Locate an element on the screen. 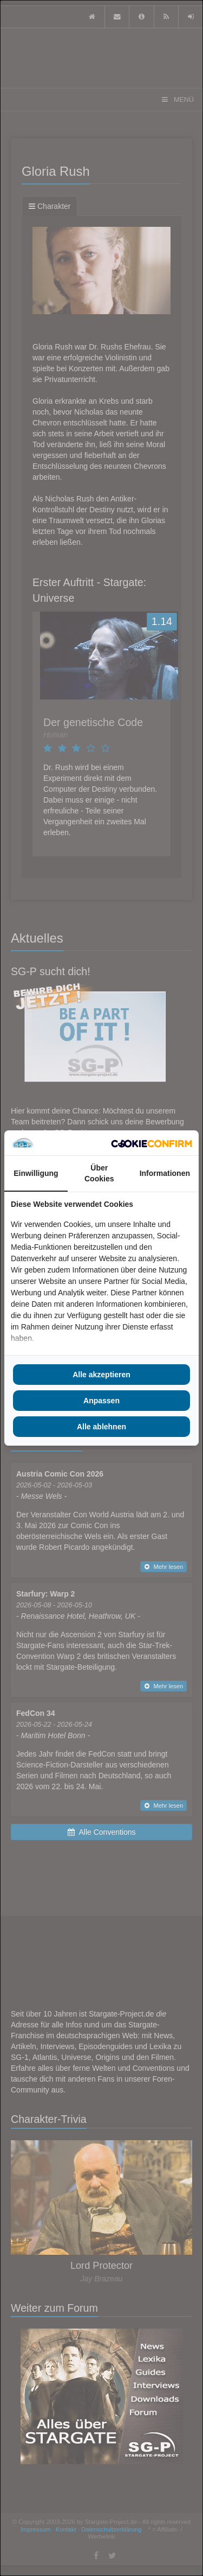 This screenshot has height=2576, width=203. Informationen [tab] is located at coordinates (165, 1173).